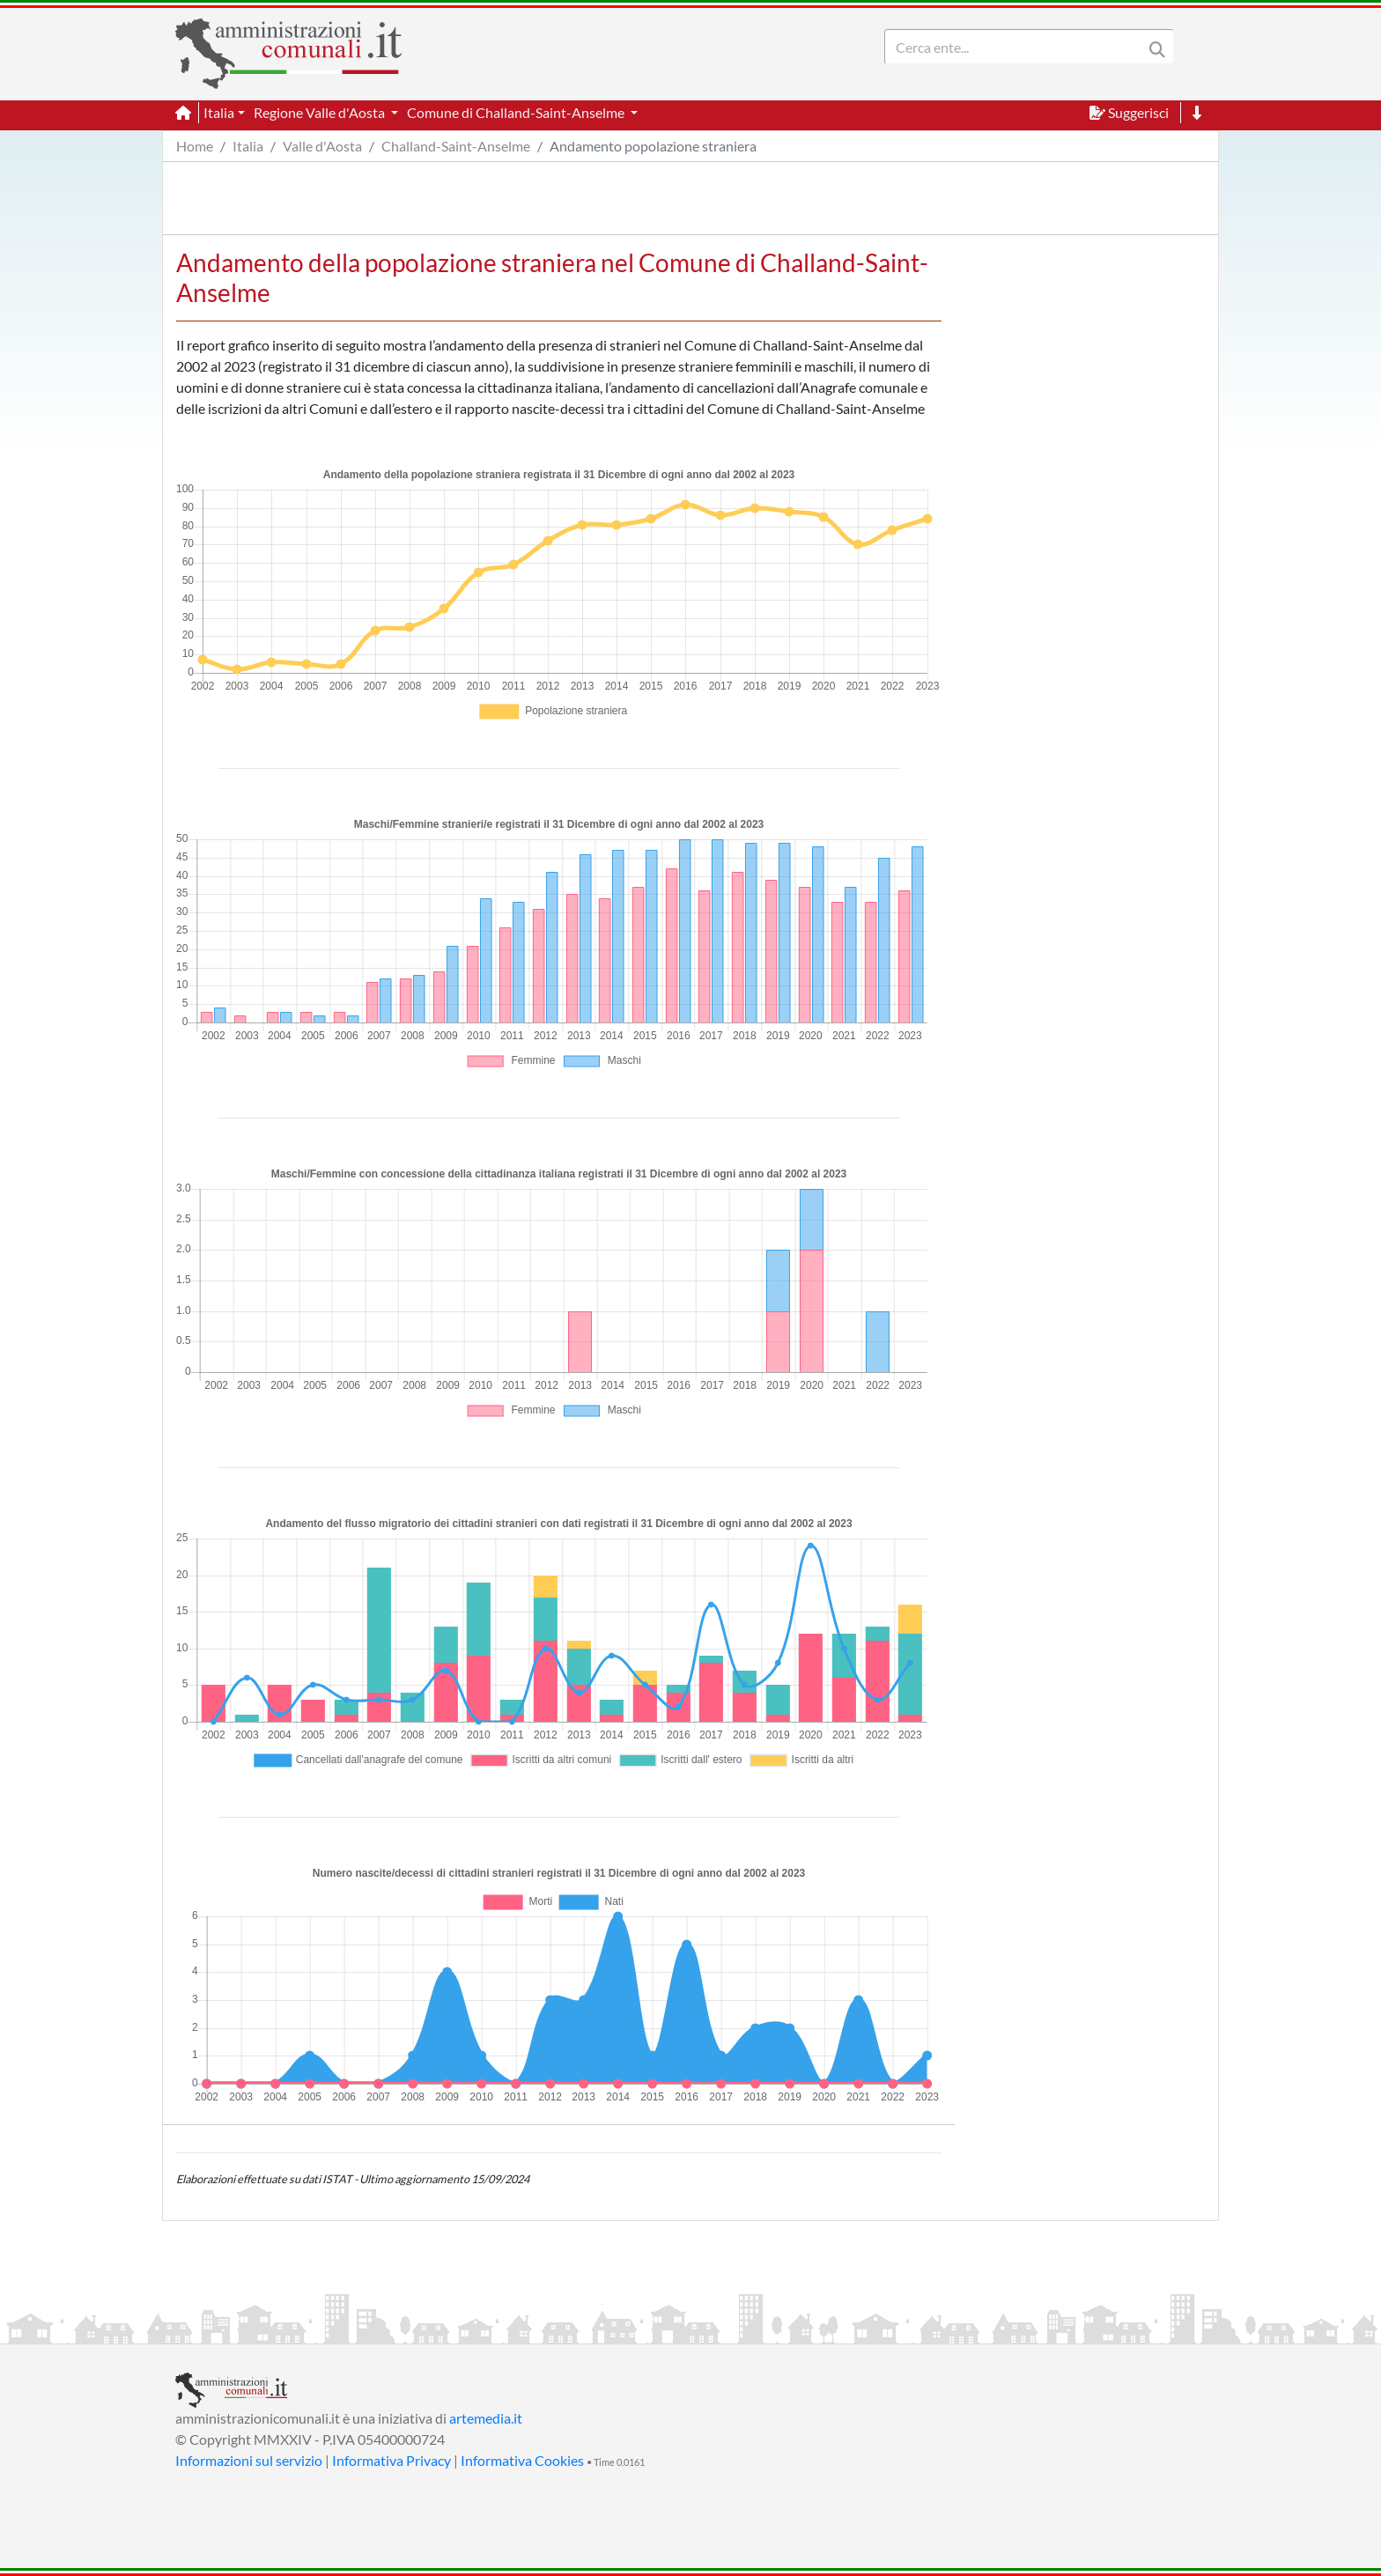  What do you see at coordinates (218, 112) in the screenshot?
I see `Italia [button]` at bounding box center [218, 112].